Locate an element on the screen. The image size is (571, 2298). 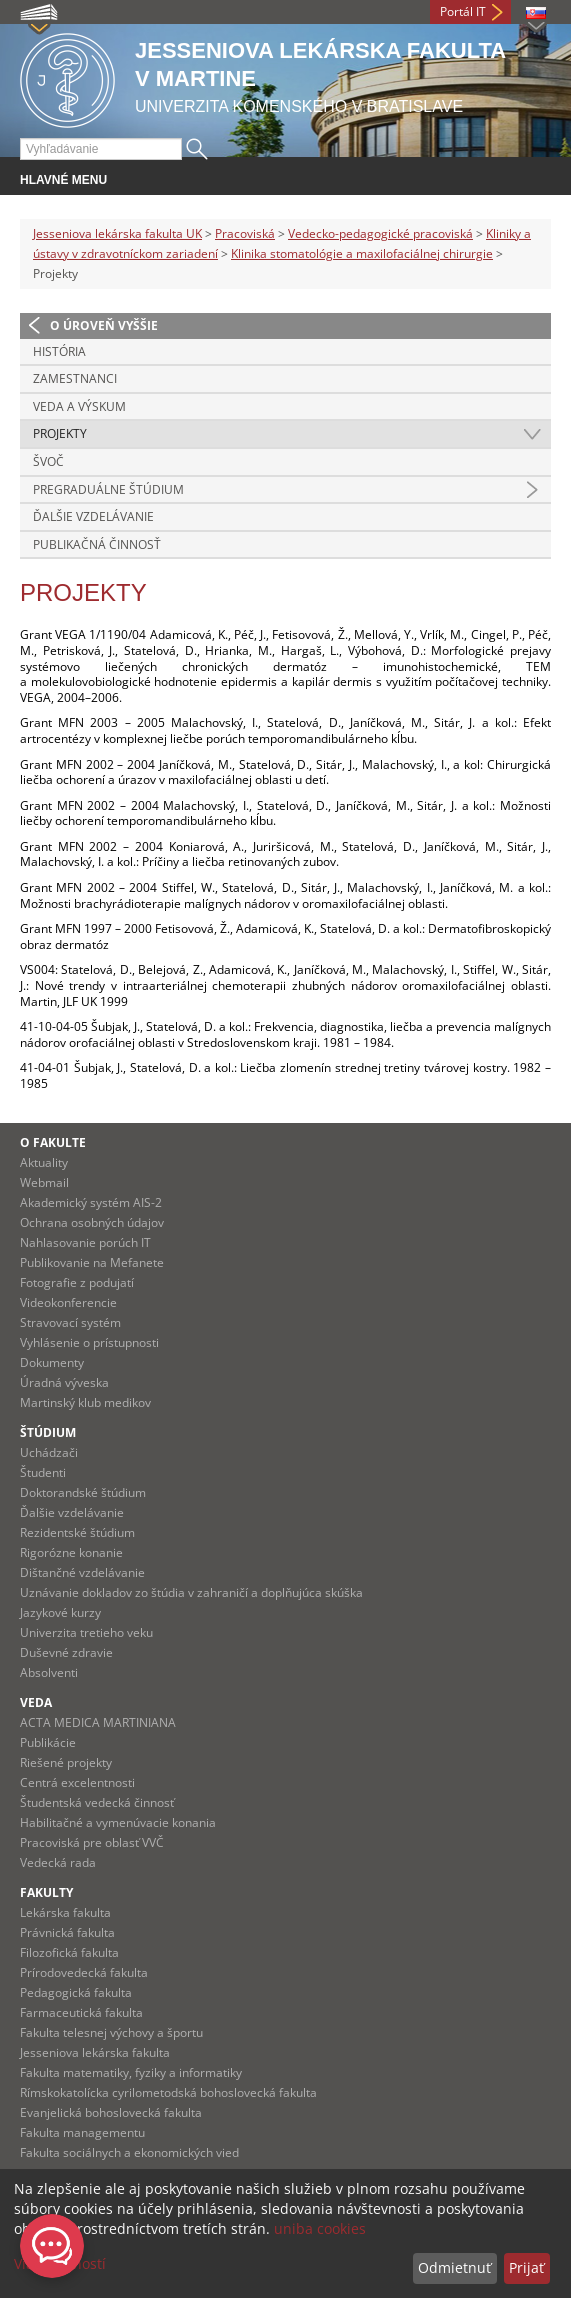
Publikácie is located at coordinates (48, 1742).